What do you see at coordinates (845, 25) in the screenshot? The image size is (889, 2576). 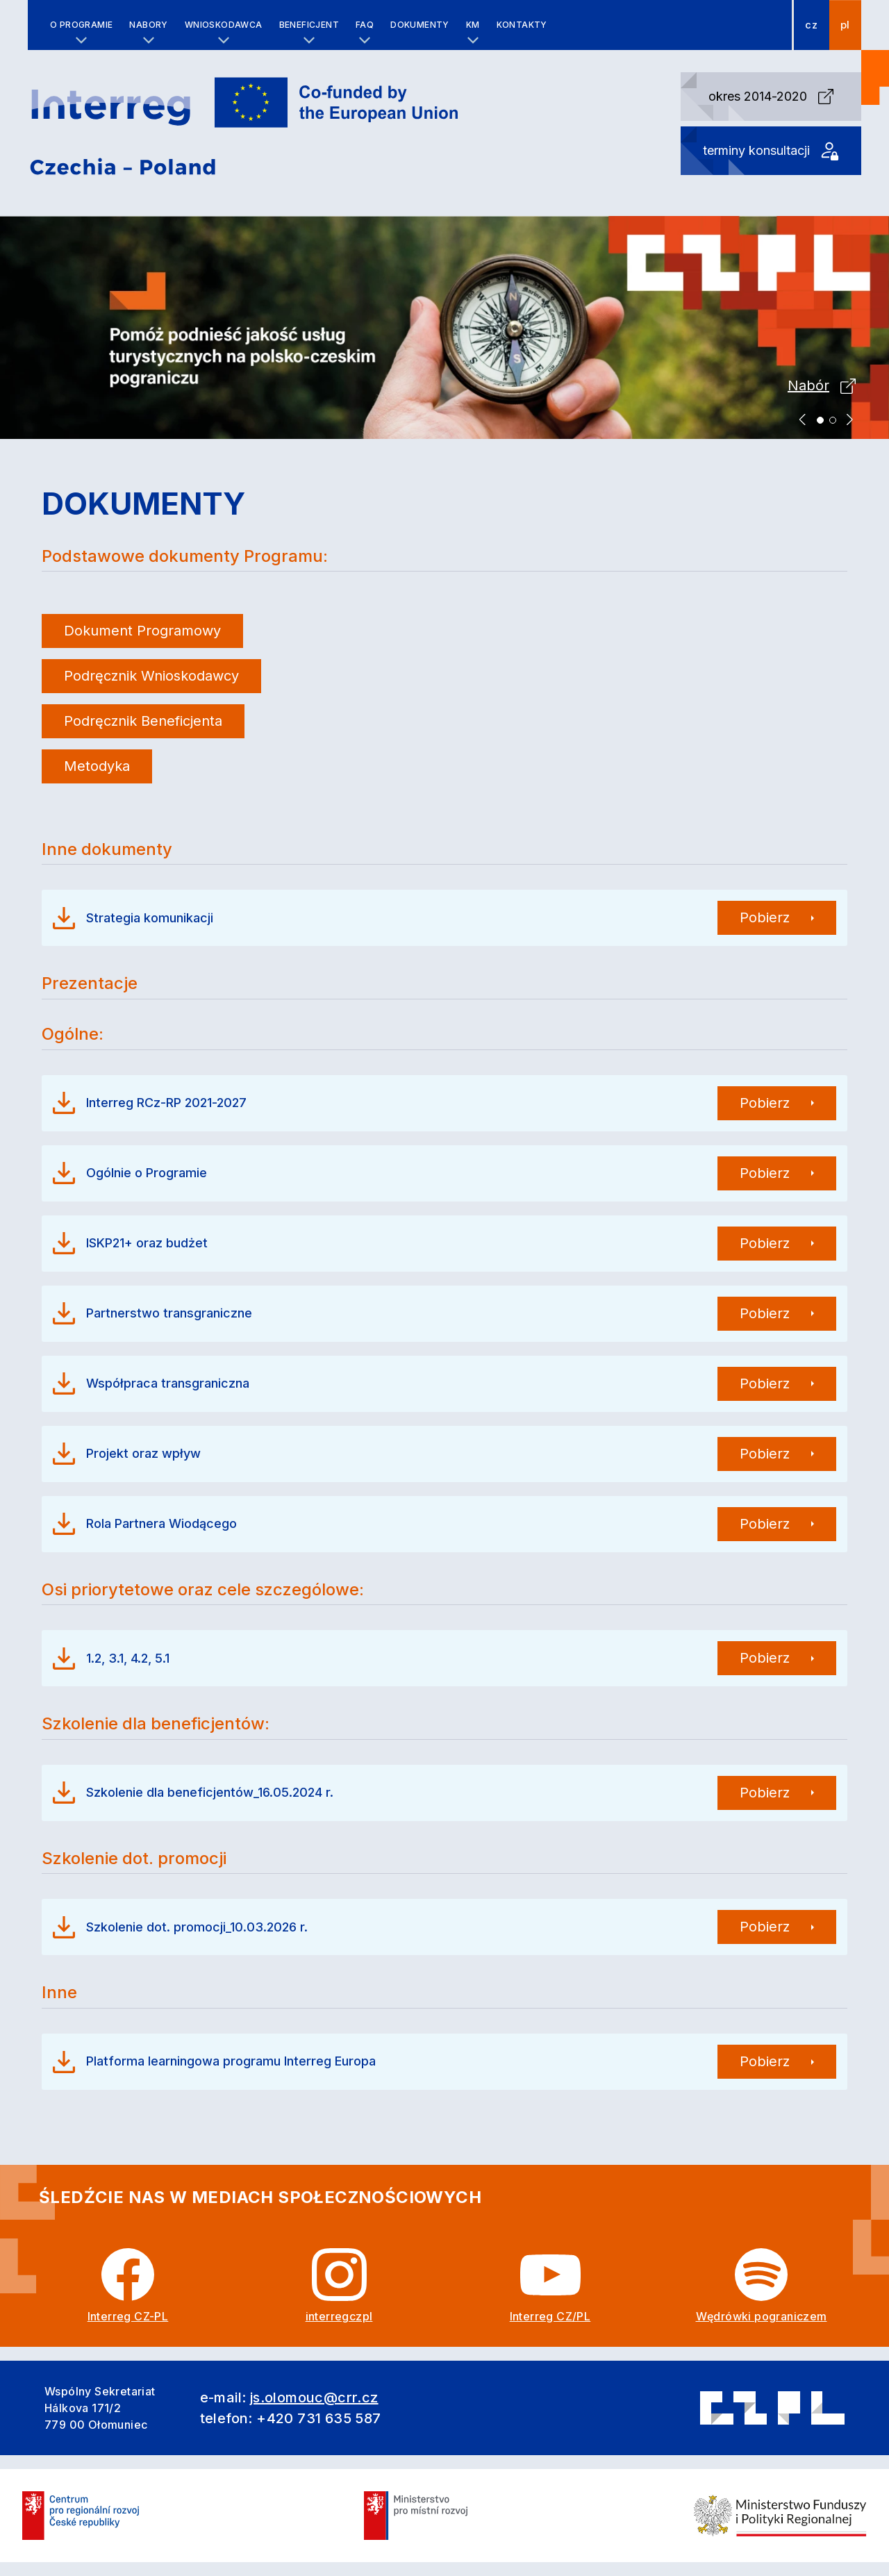 I see `pl` at bounding box center [845, 25].